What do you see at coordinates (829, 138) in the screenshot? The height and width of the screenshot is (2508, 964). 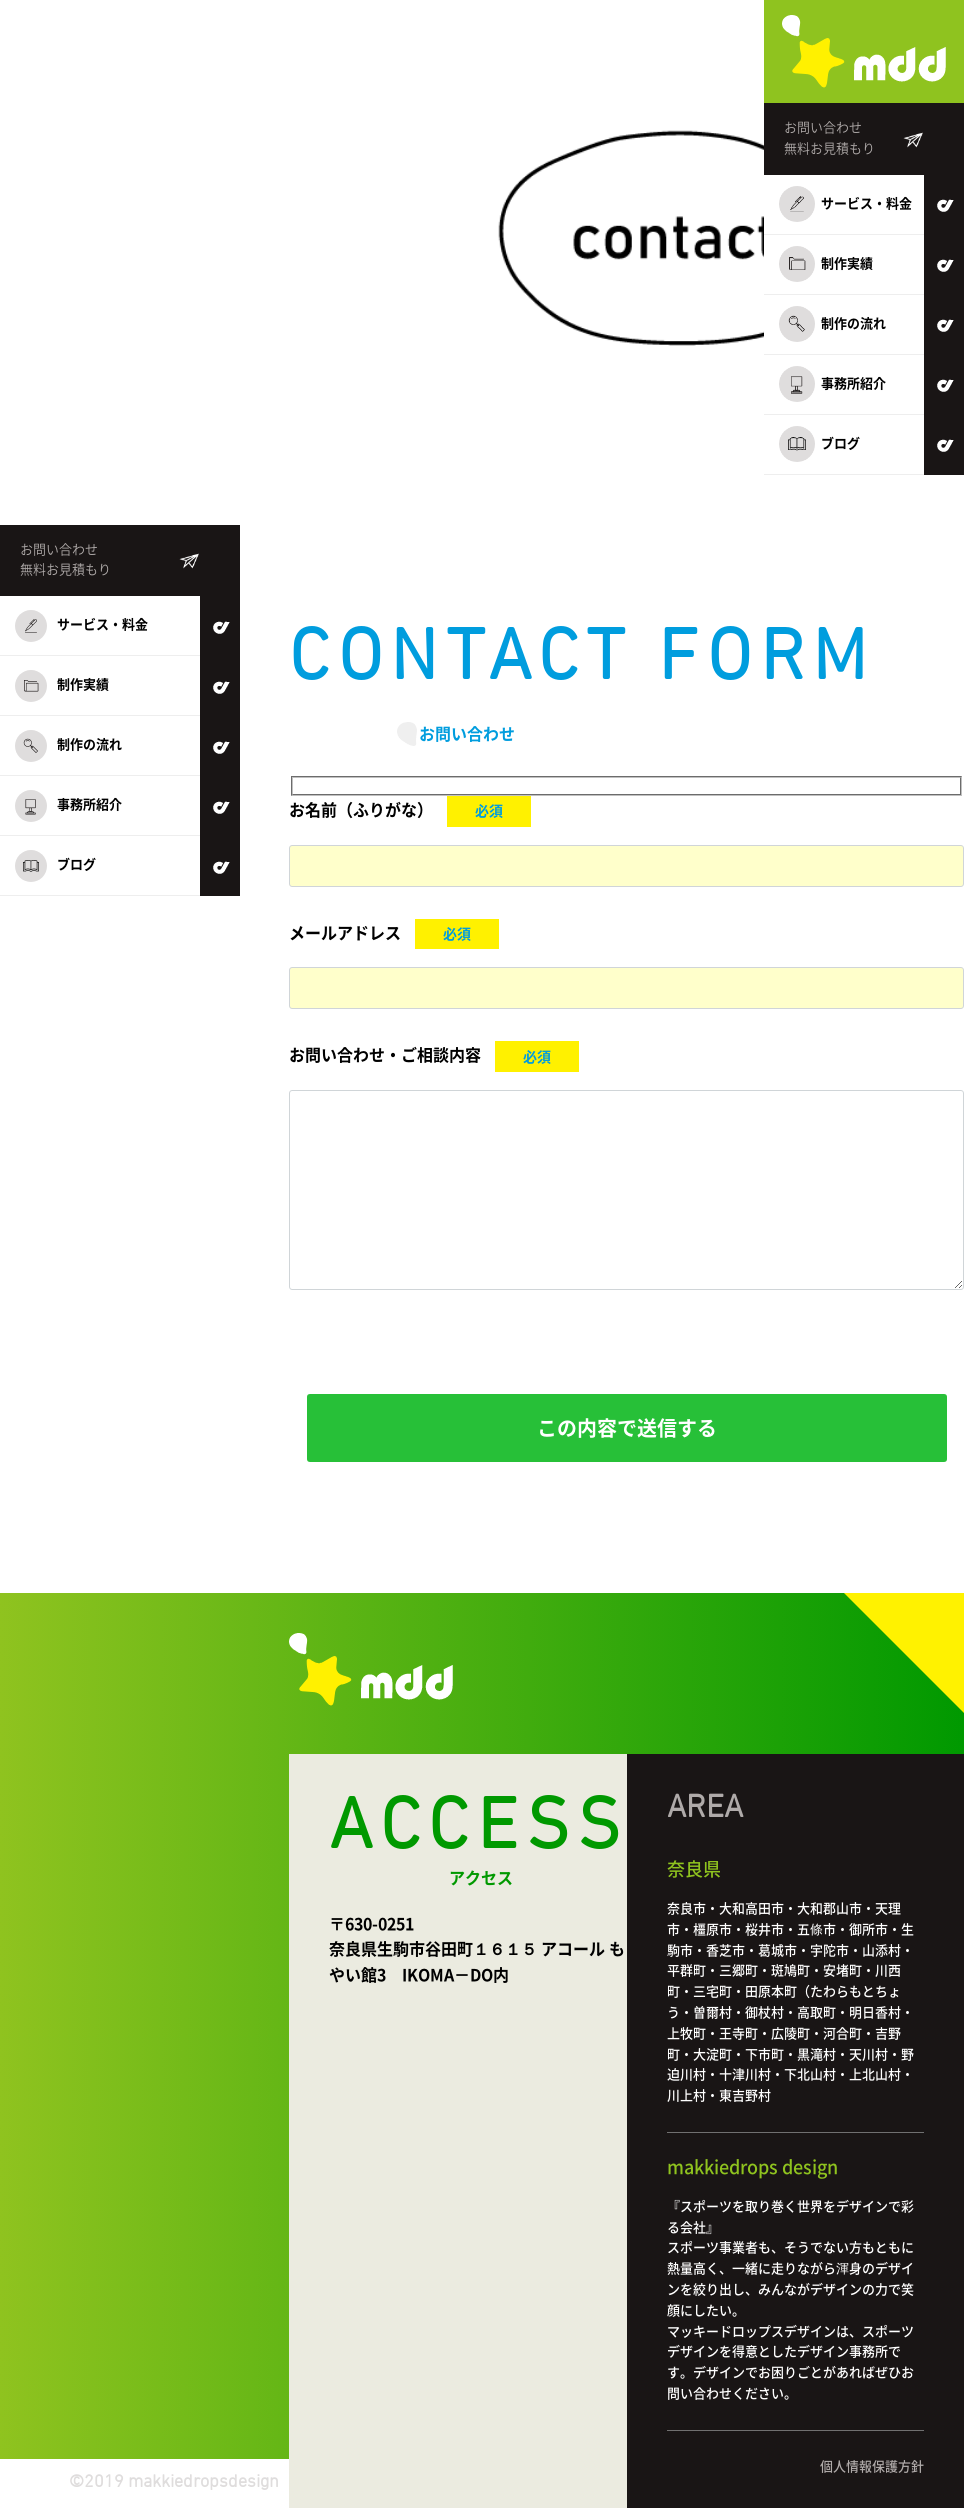 I see `お問い合わせ無料お見積もり` at bounding box center [829, 138].